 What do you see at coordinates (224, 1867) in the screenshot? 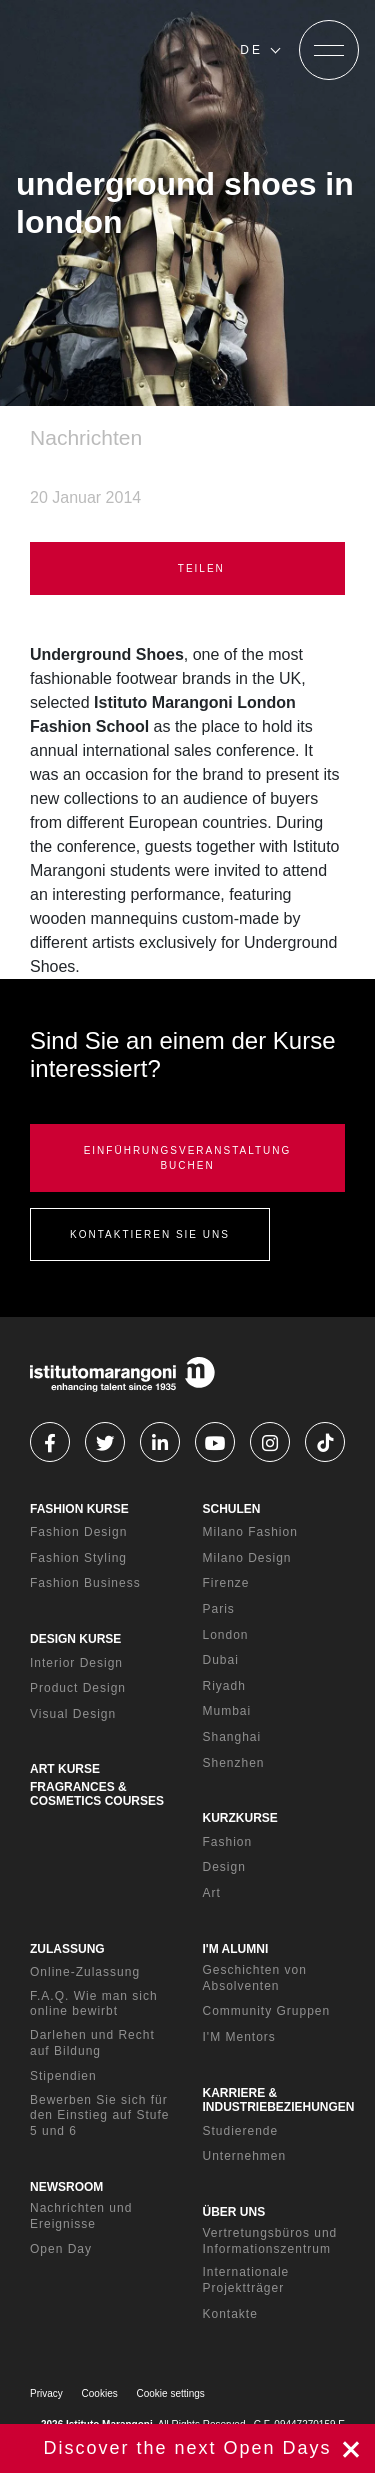
I see `Design` at bounding box center [224, 1867].